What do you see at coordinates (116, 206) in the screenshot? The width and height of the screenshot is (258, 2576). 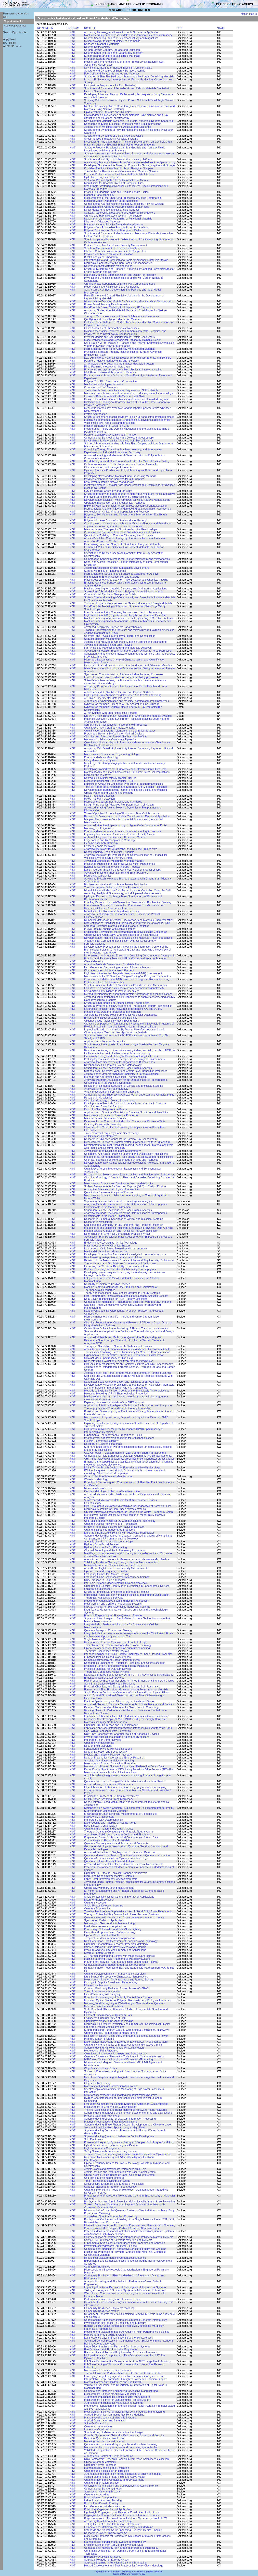 I see `Fundamentals of Charged Macromolecules at Interfaces` at bounding box center [116, 206].